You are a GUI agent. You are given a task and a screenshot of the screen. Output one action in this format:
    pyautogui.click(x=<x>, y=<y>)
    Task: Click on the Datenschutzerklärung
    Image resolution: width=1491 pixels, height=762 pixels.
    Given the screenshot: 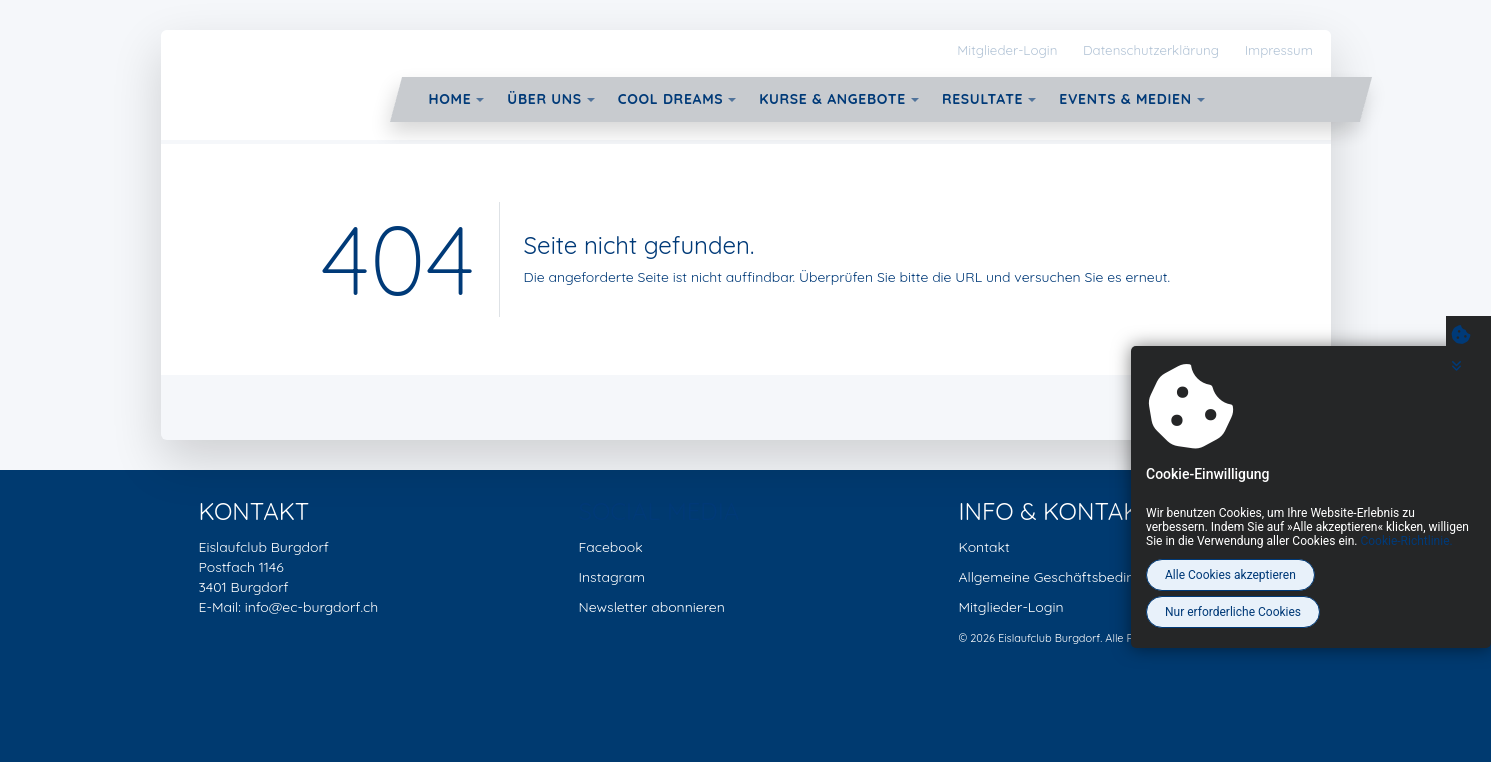 What is the action you would take?
    pyautogui.click(x=1151, y=50)
    